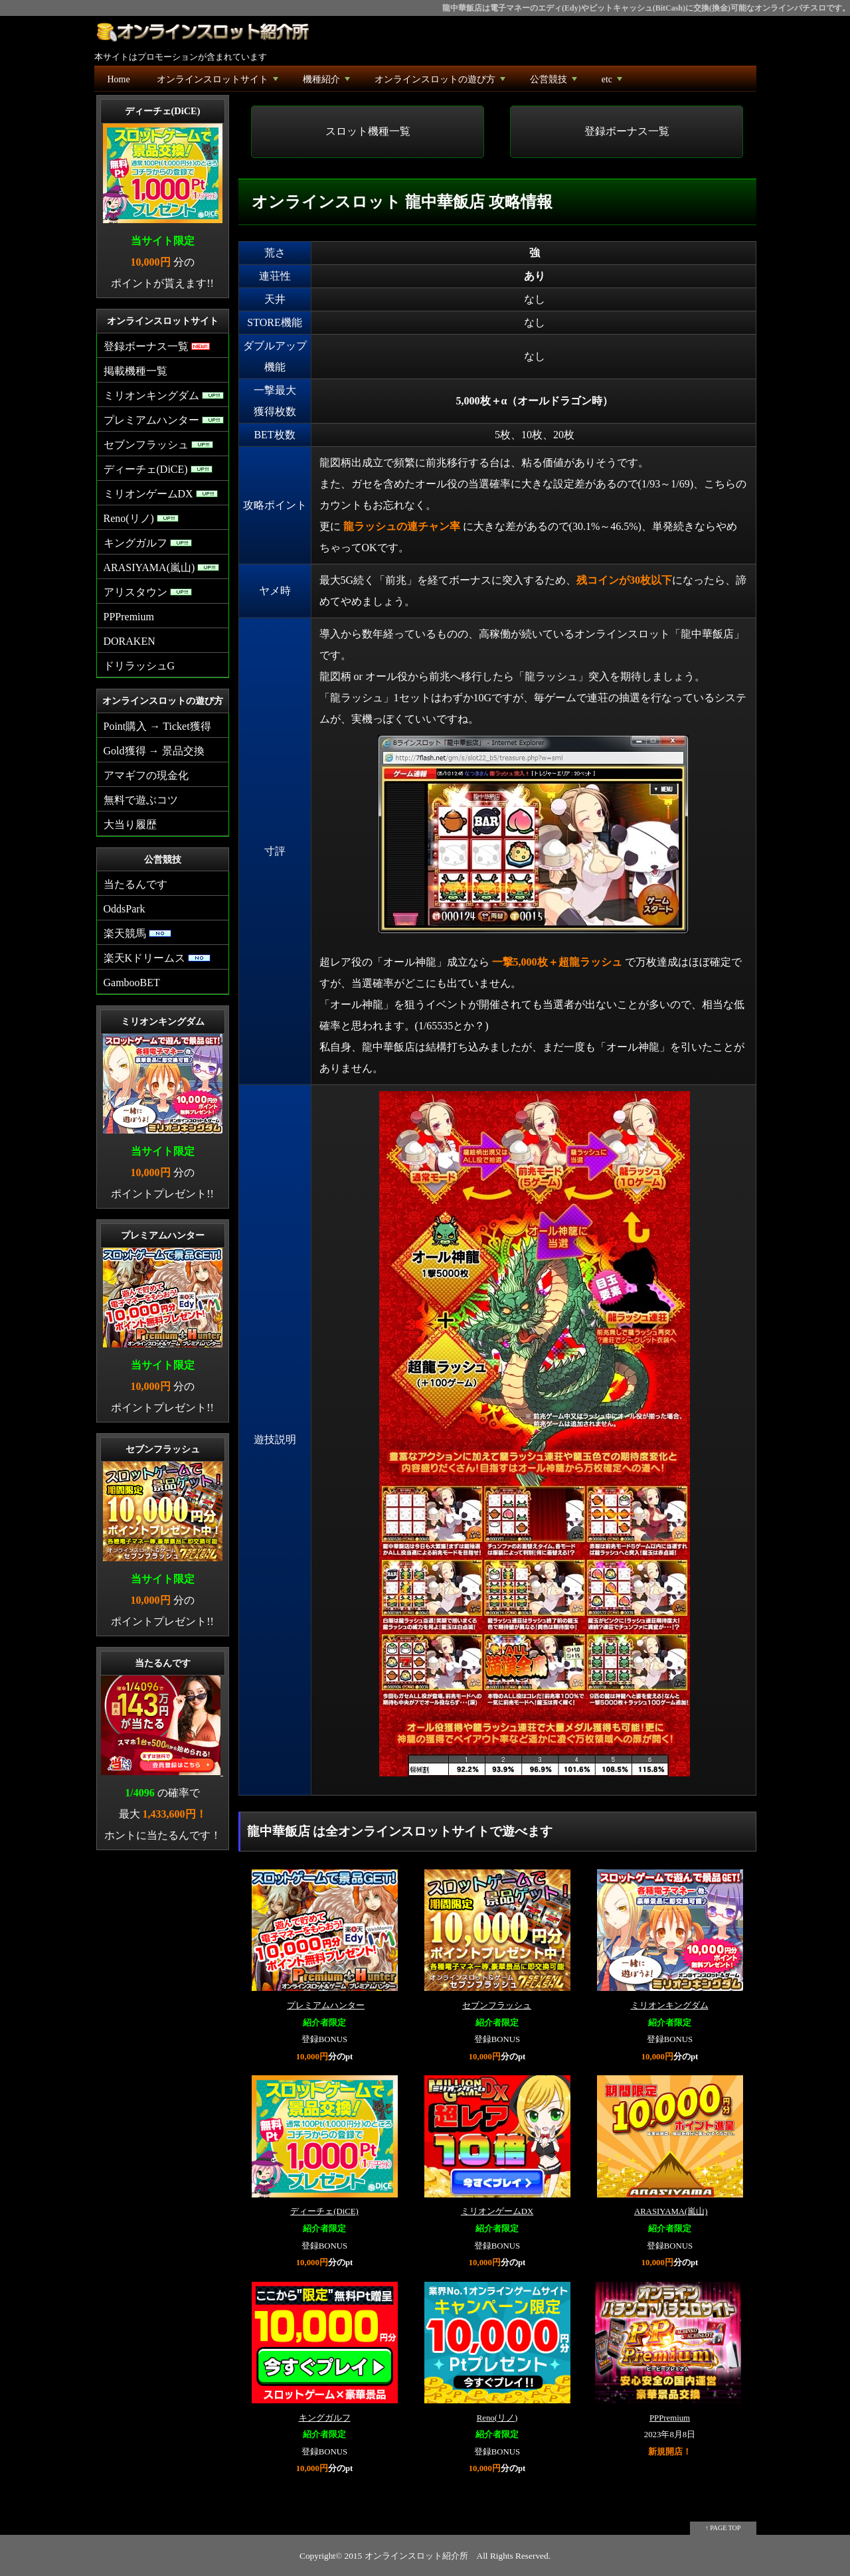  Describe the element at coordinates (671, 2211) in the screenshot. I see `ARASIYAMA(嵐山)` at that location.